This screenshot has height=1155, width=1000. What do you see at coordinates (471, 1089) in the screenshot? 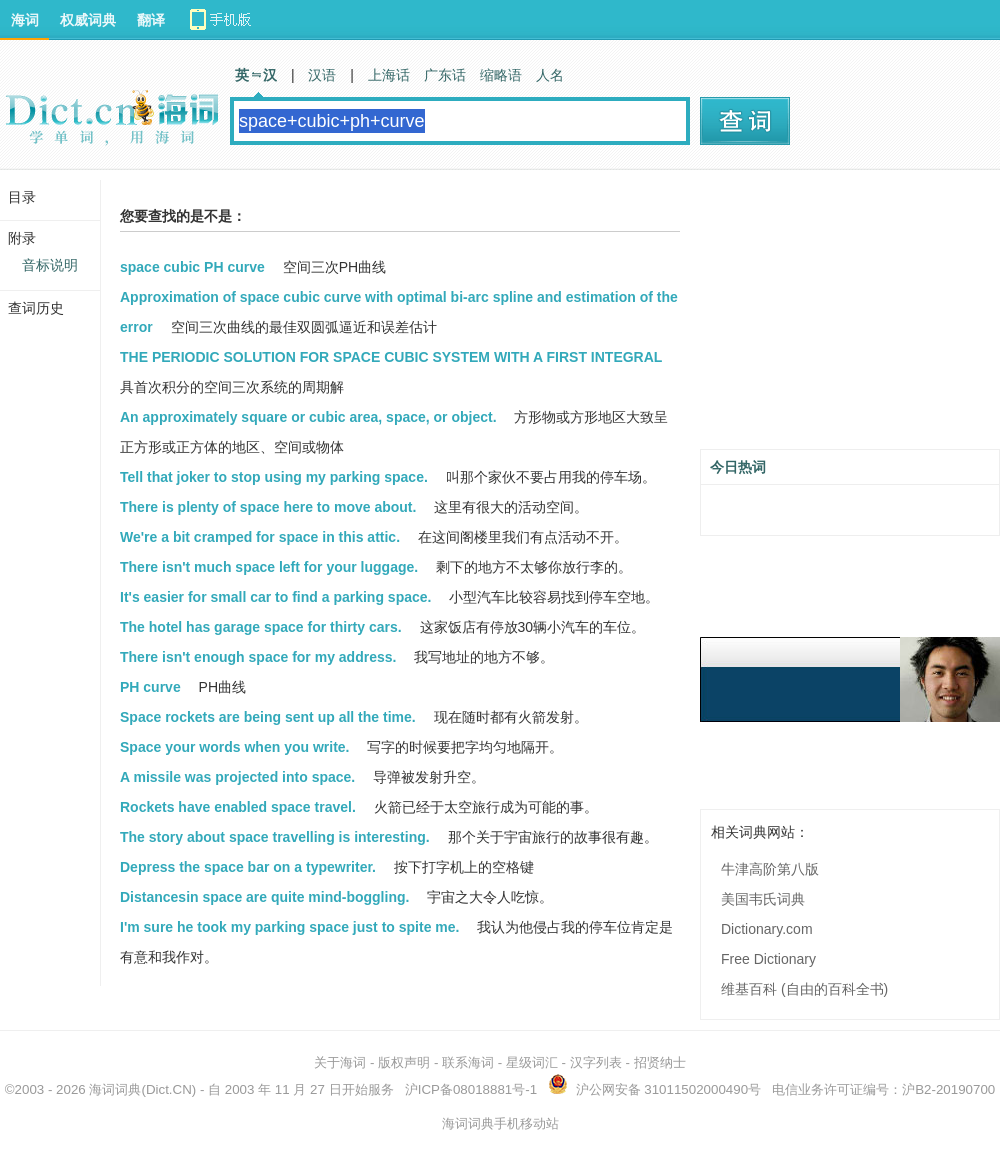
I see `沪ICP备08018881号-1` at bounding box center [471, 1089].